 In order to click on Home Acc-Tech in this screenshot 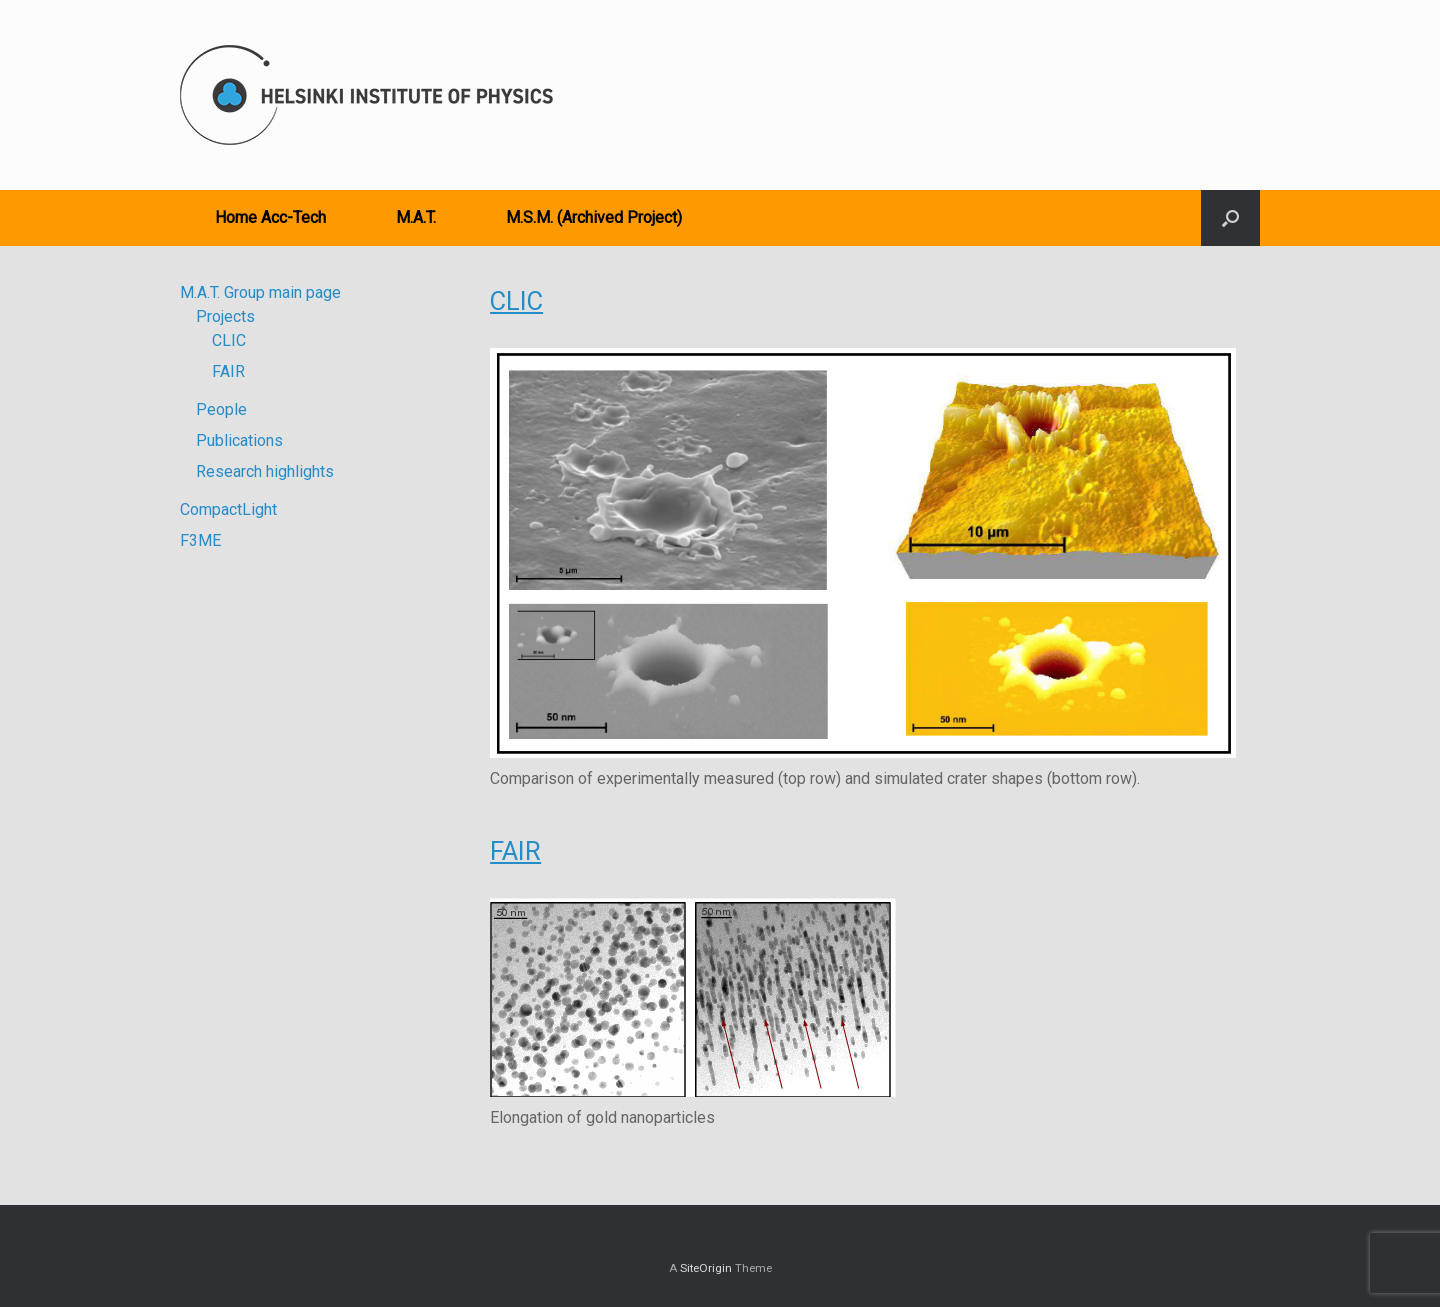, I will do `click(270, 217)`.